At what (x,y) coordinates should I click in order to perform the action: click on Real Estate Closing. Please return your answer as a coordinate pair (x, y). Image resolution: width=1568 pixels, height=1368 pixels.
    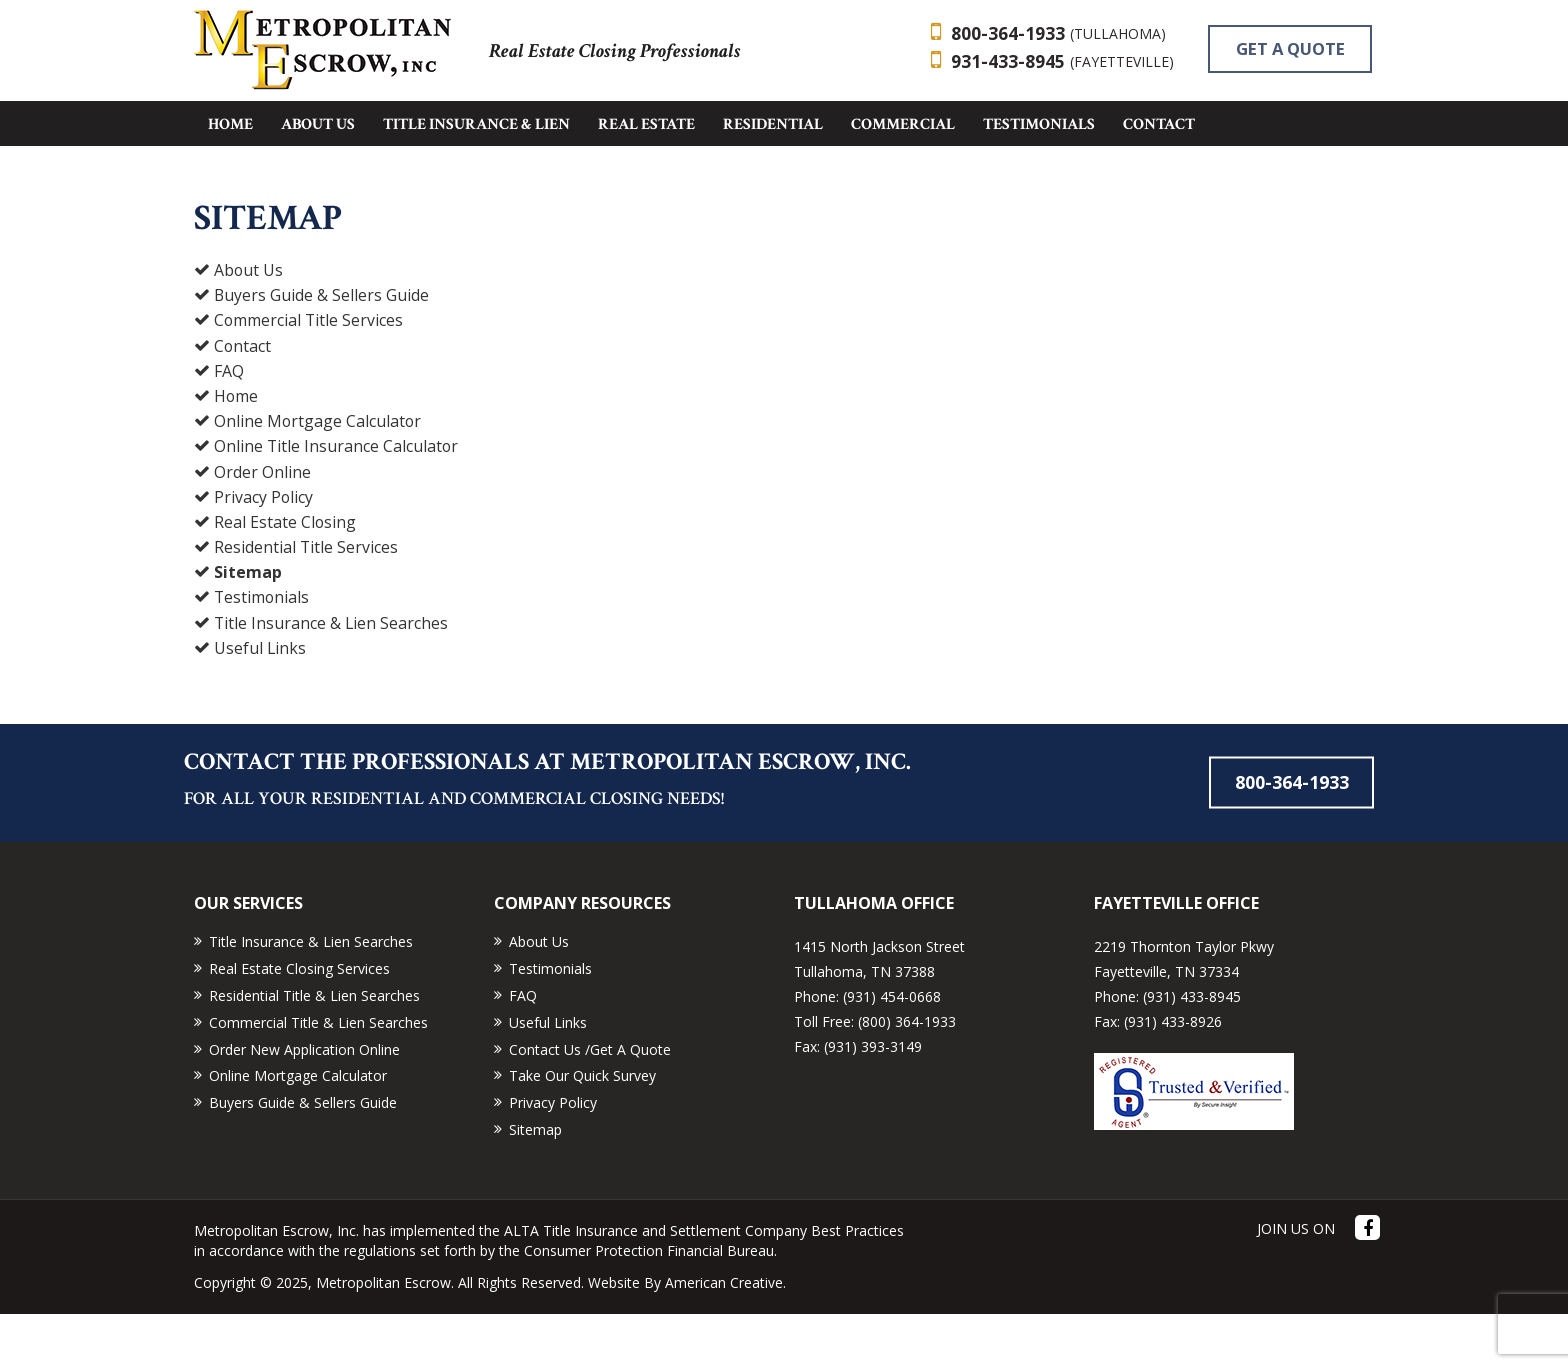
    Looking at the image, I should click on (285, 576).